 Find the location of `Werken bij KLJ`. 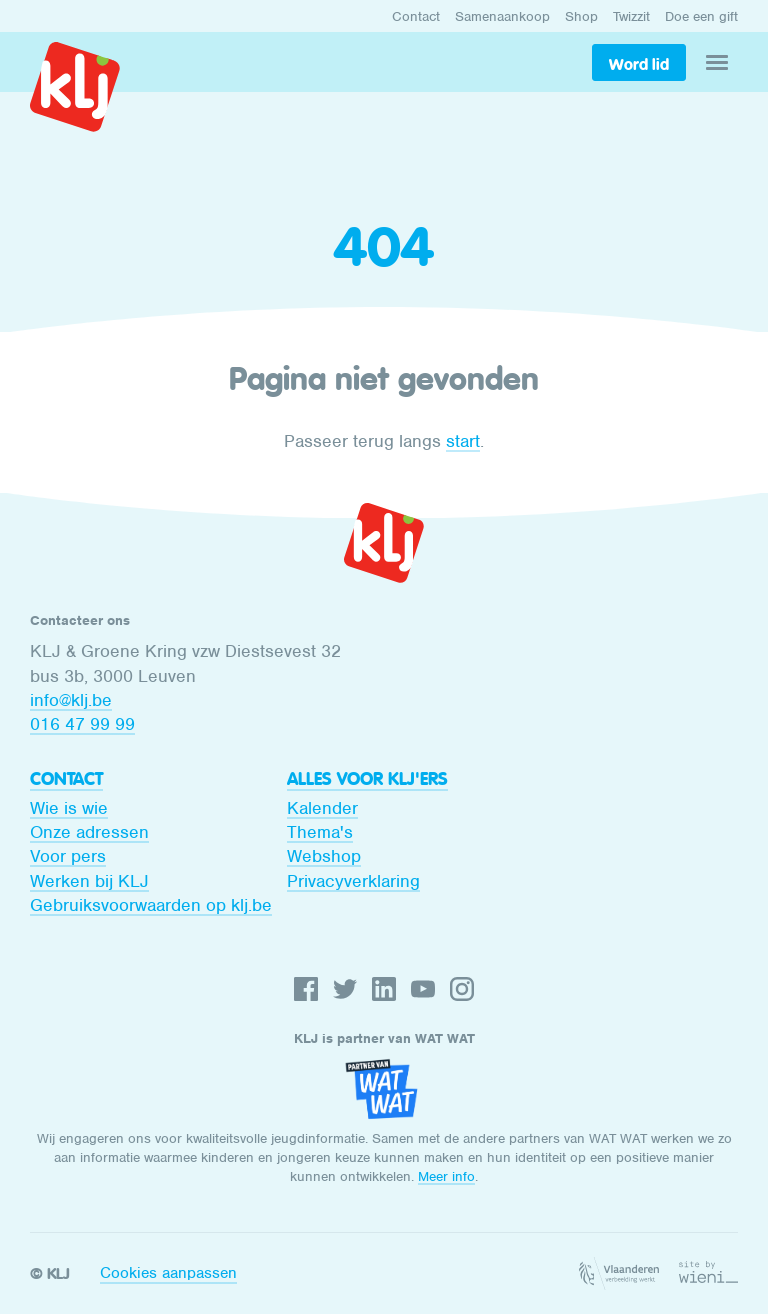

Werken bij KLJ is located at coordinates (89, 881).